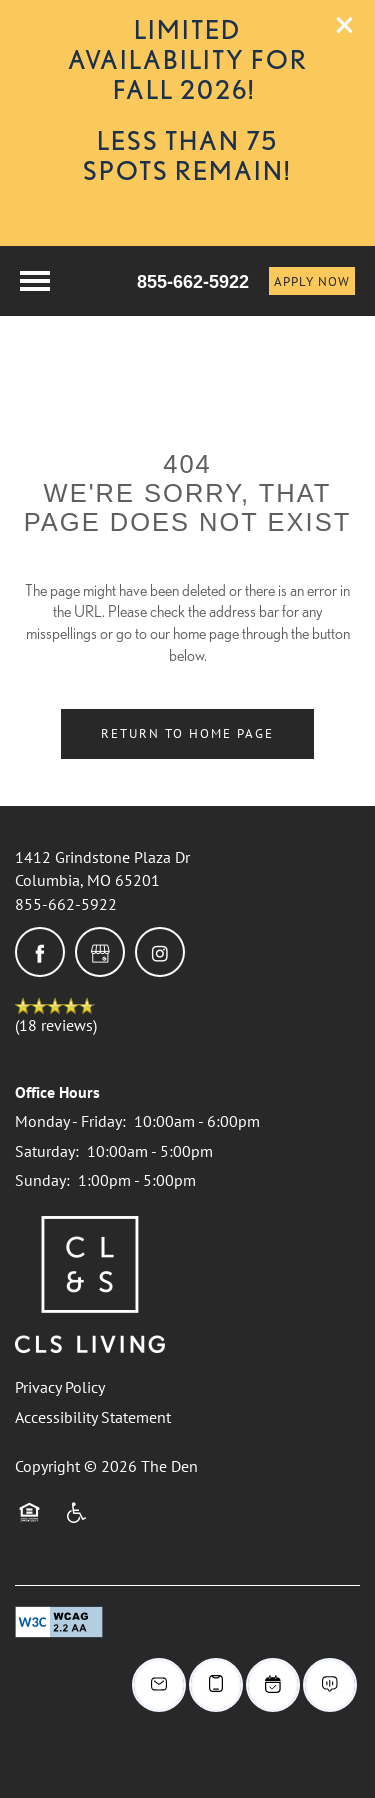  Describe the element at coordinates (35, 281) in the screenshot. I see `[Menu]` at that location.